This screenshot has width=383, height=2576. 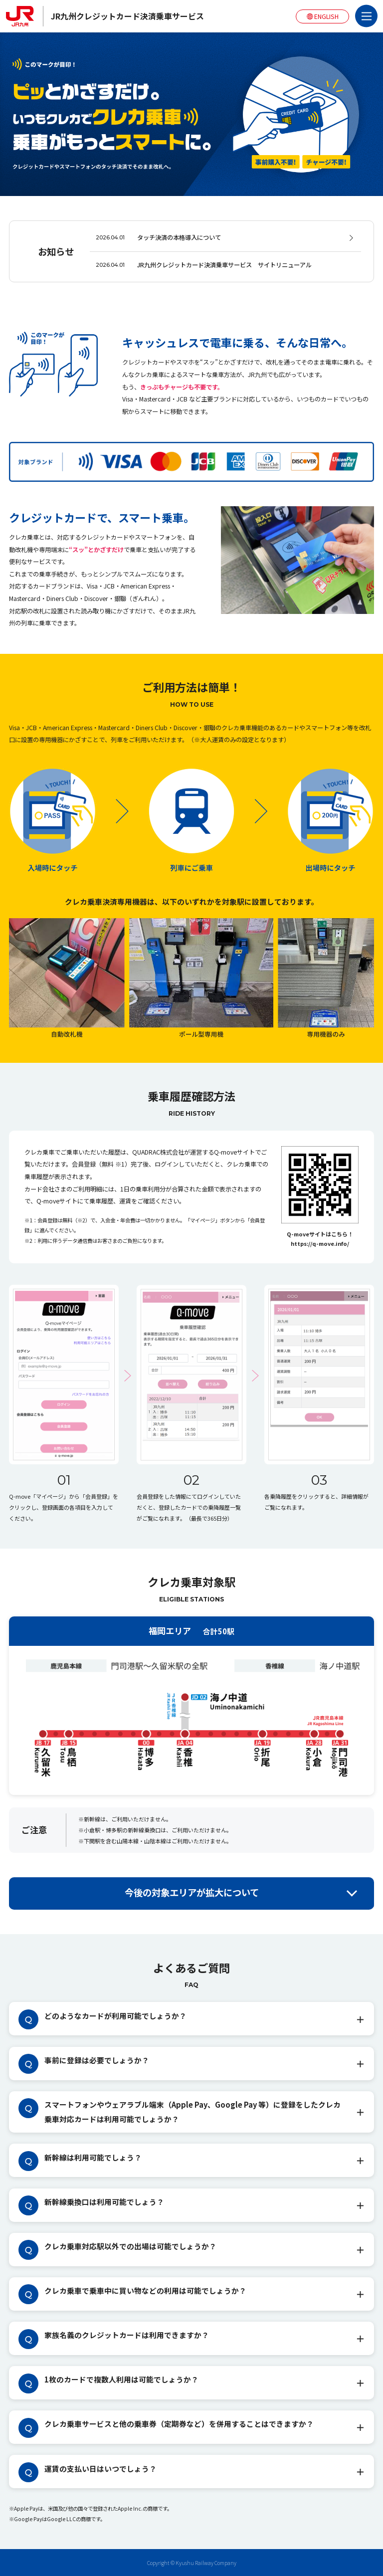 What do you see at coordinates (127, 16) in the screenshot?
I see `JR九州クレジットカード決済乗車サービス` at bounding box center [127, 16].